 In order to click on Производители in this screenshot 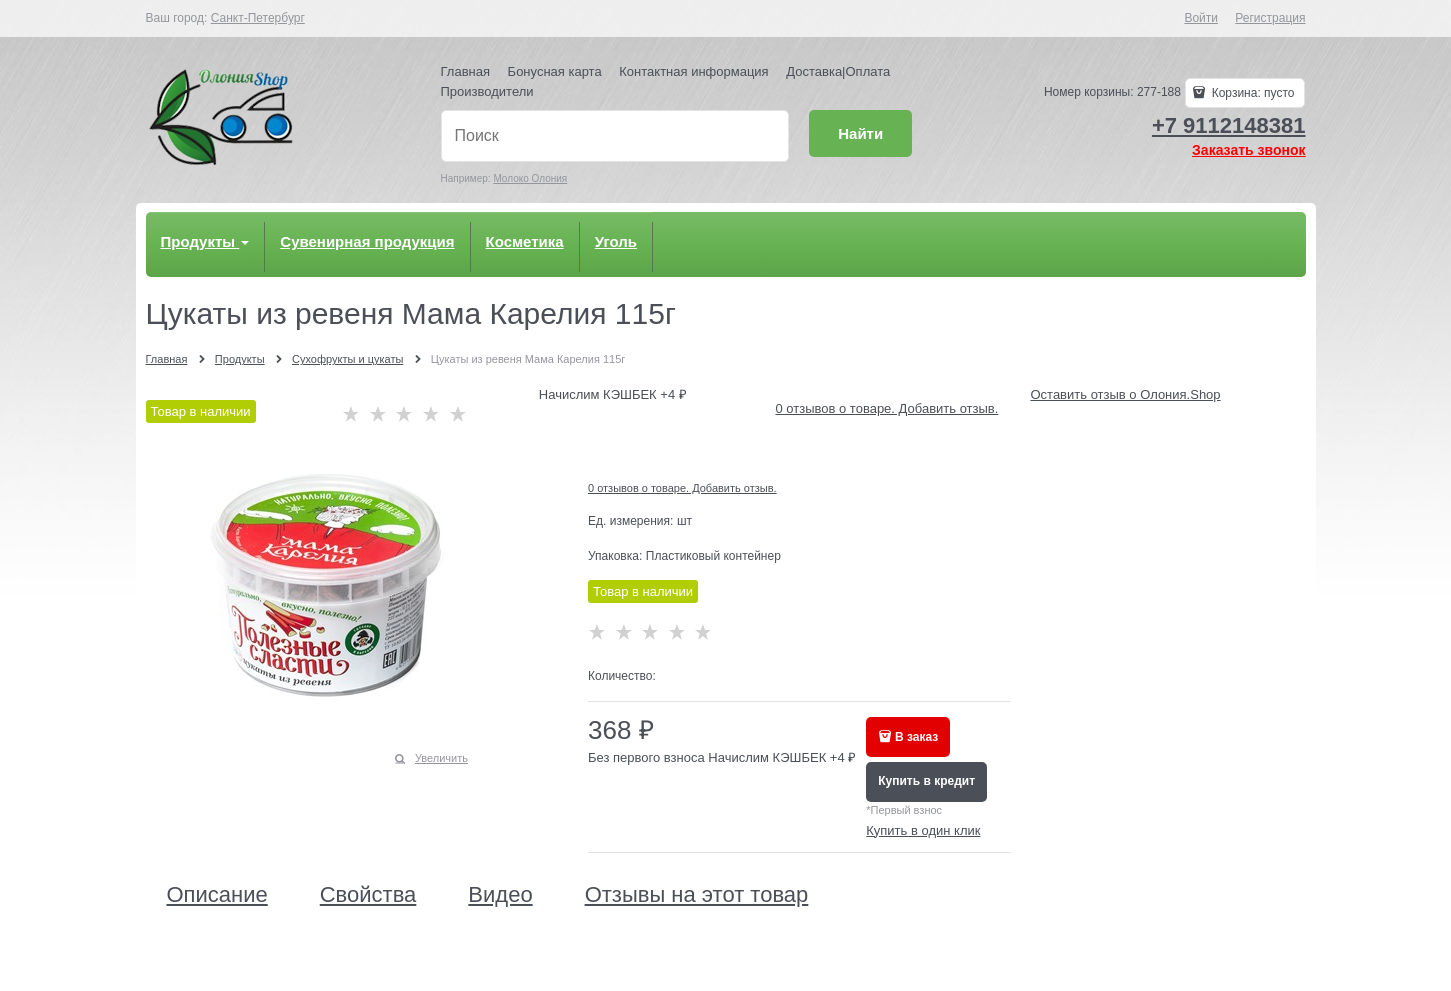, I will do `click(487, 91)`.